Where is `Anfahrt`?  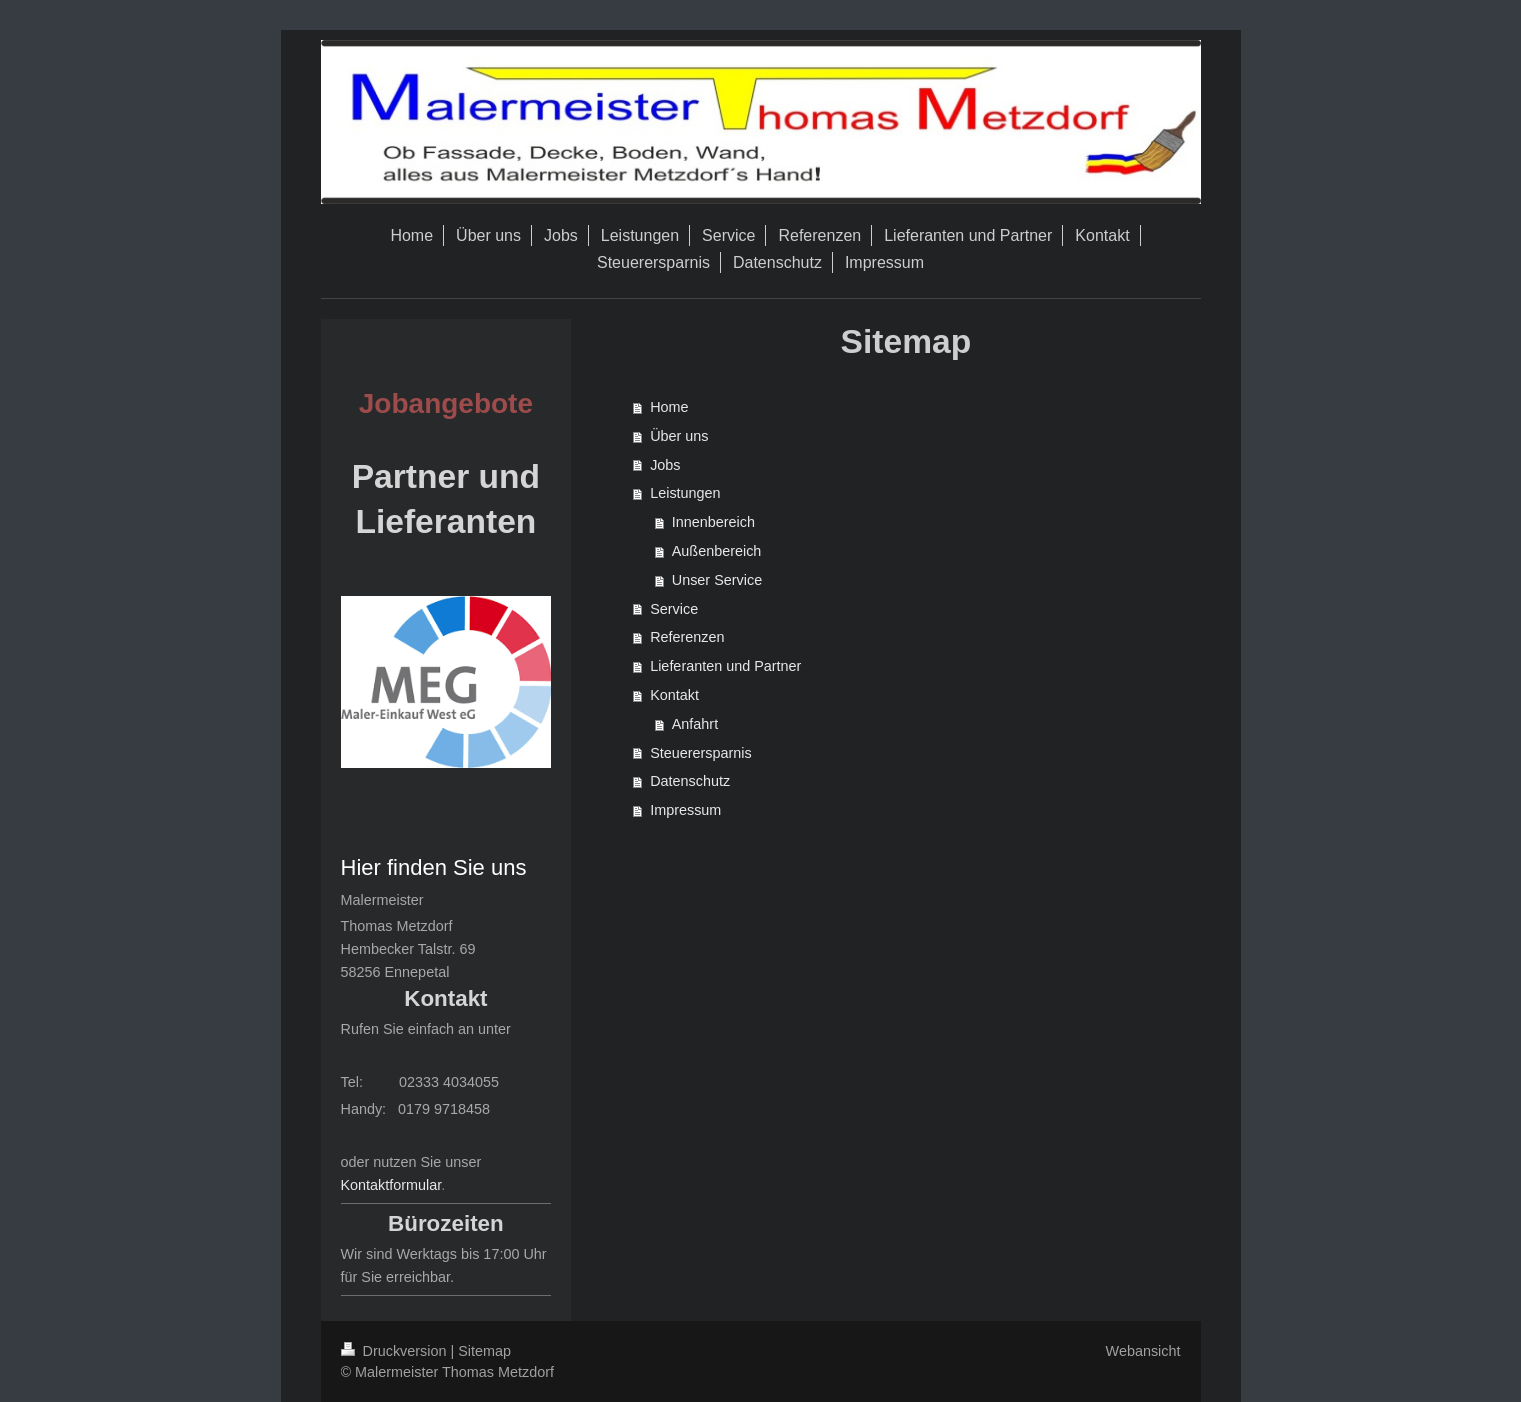
Anfahrt is located at coordinates (695, 724).